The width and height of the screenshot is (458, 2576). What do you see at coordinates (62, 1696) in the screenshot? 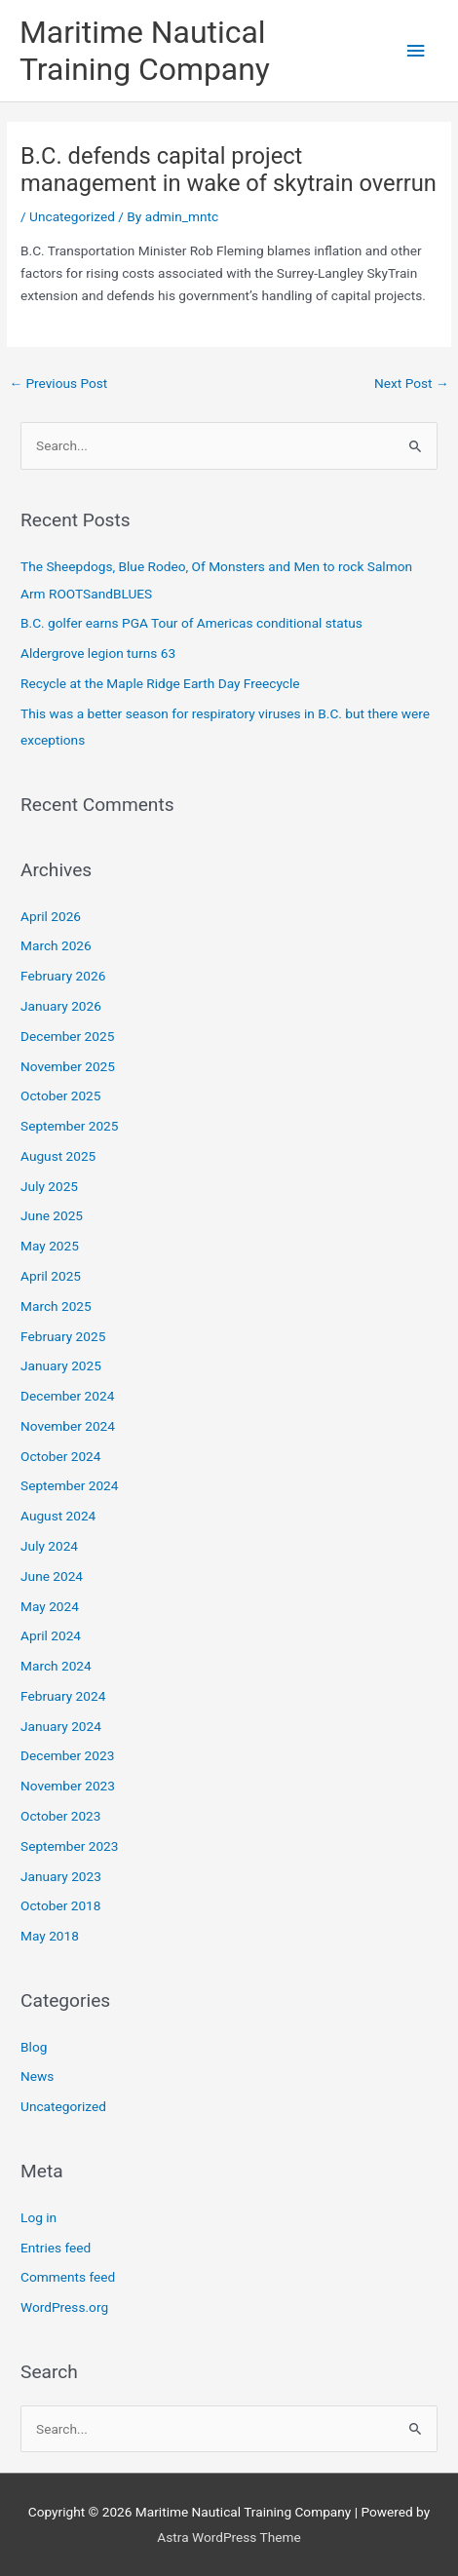
I see `February 2024` at bounding box center [62, 1696].